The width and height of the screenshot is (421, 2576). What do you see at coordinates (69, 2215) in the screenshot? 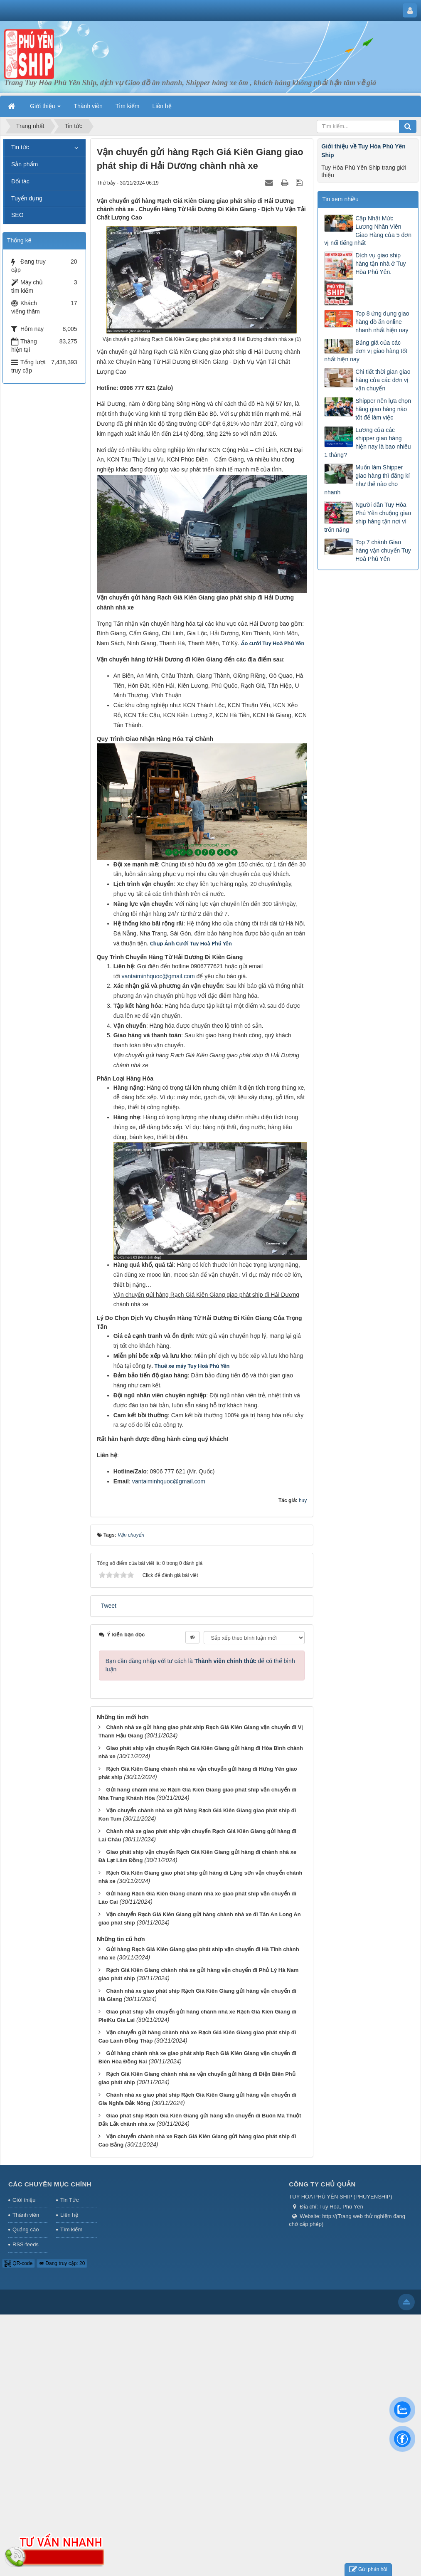
I see `Liên hệ` at bounding box center [69, 2215].